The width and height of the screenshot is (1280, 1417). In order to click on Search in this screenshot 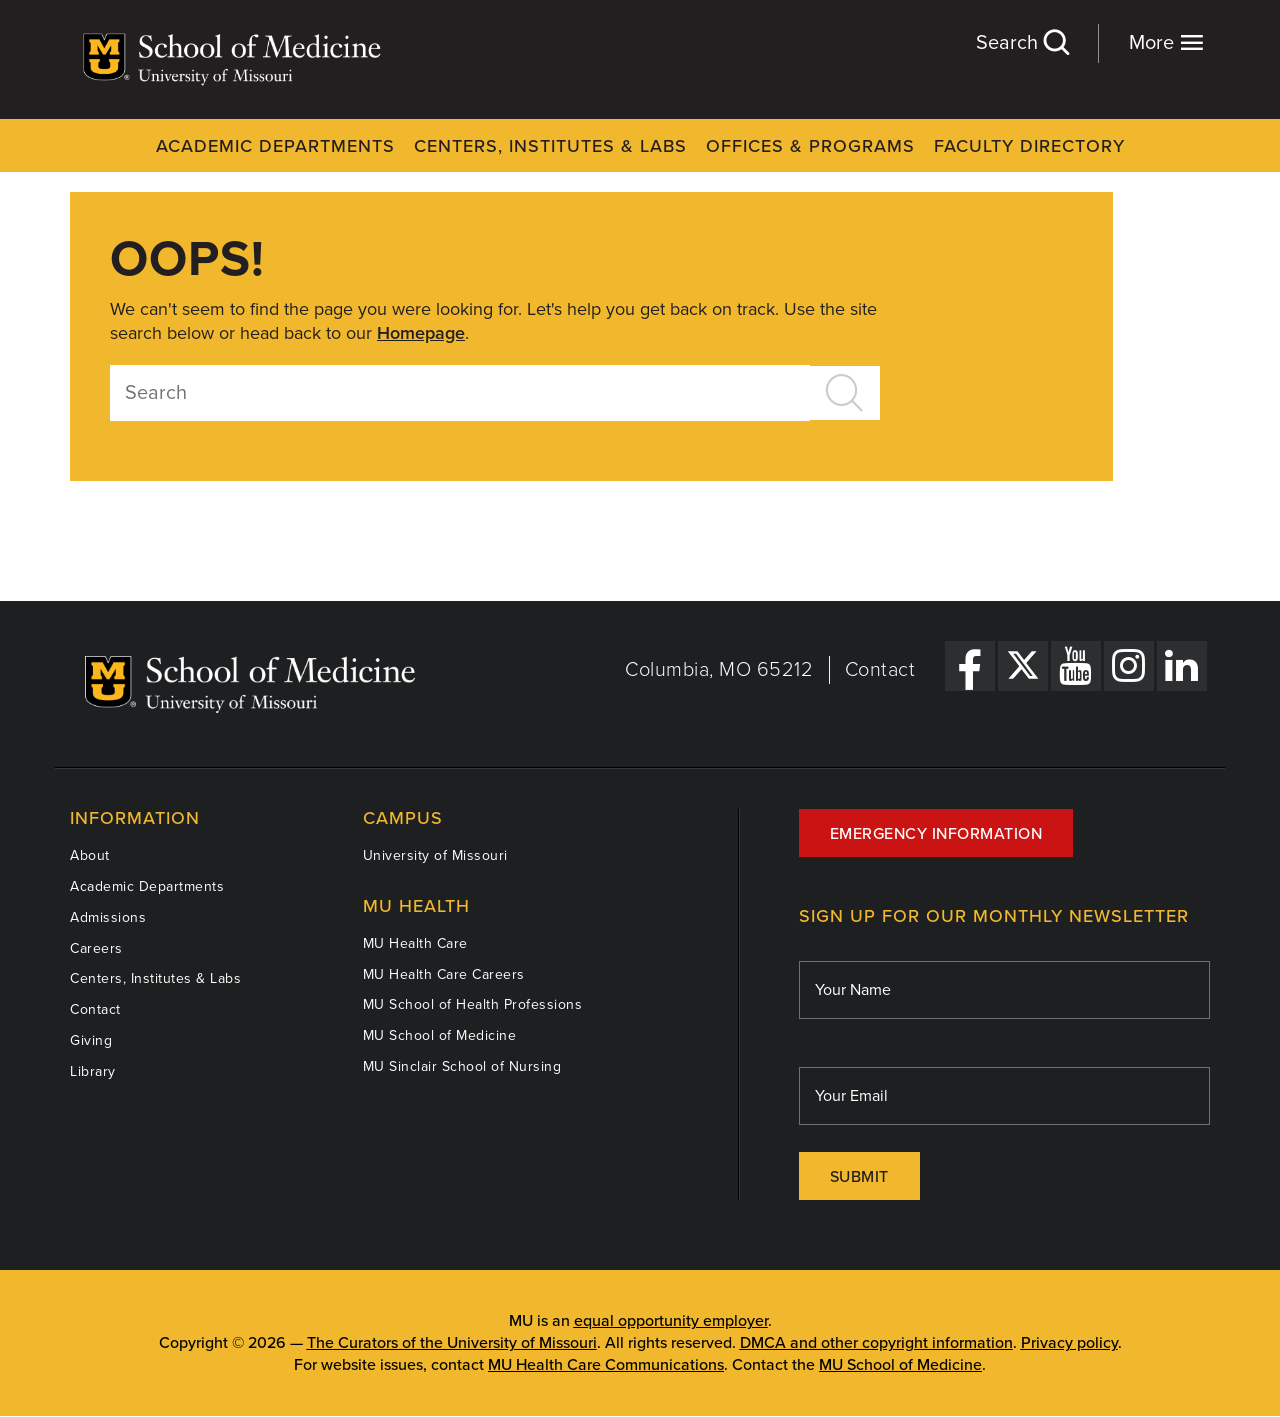, I will do `click(1022, 42)`.